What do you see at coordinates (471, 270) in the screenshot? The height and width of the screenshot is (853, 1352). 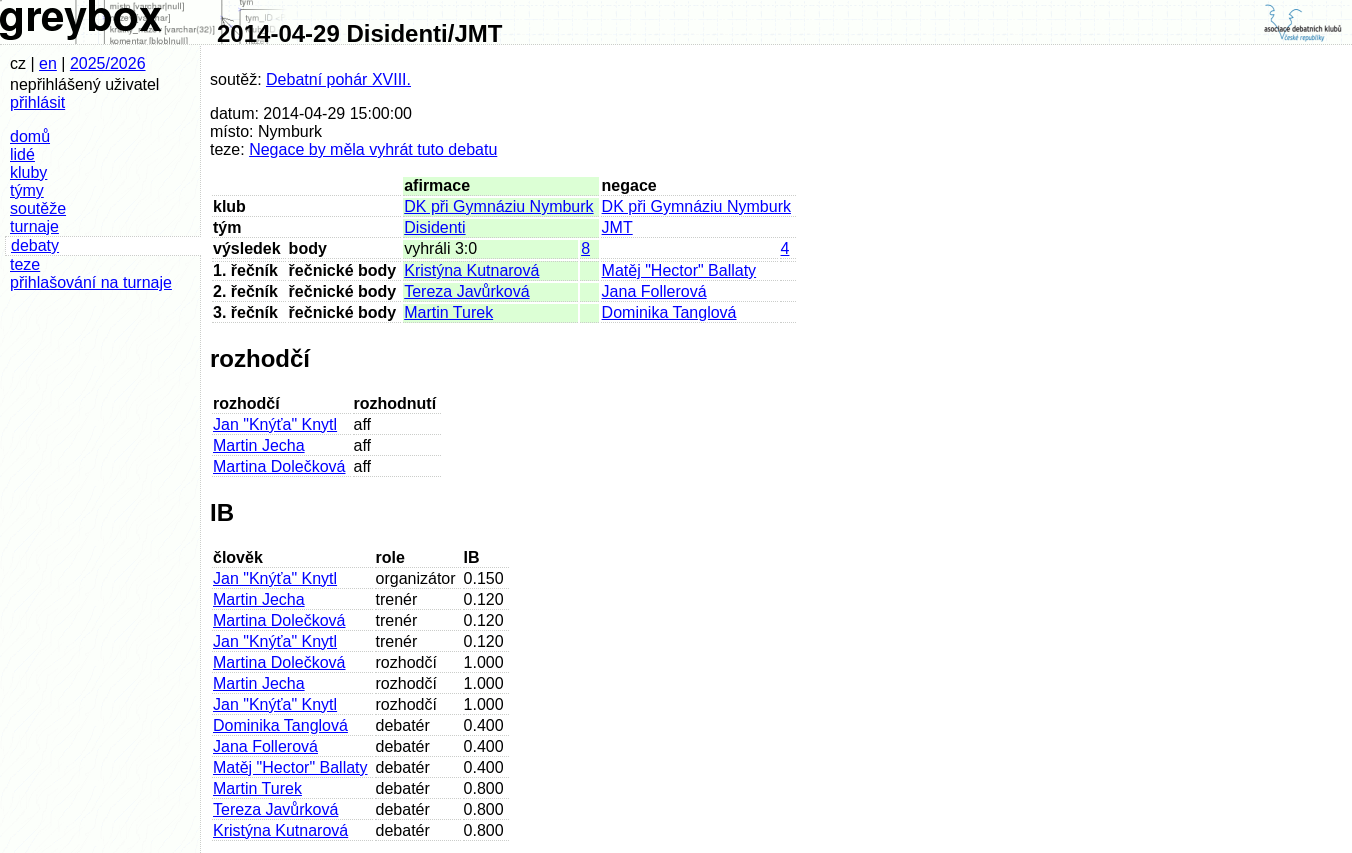 I see `Kristýna Kutnarová` at bounding box center [471, 270].